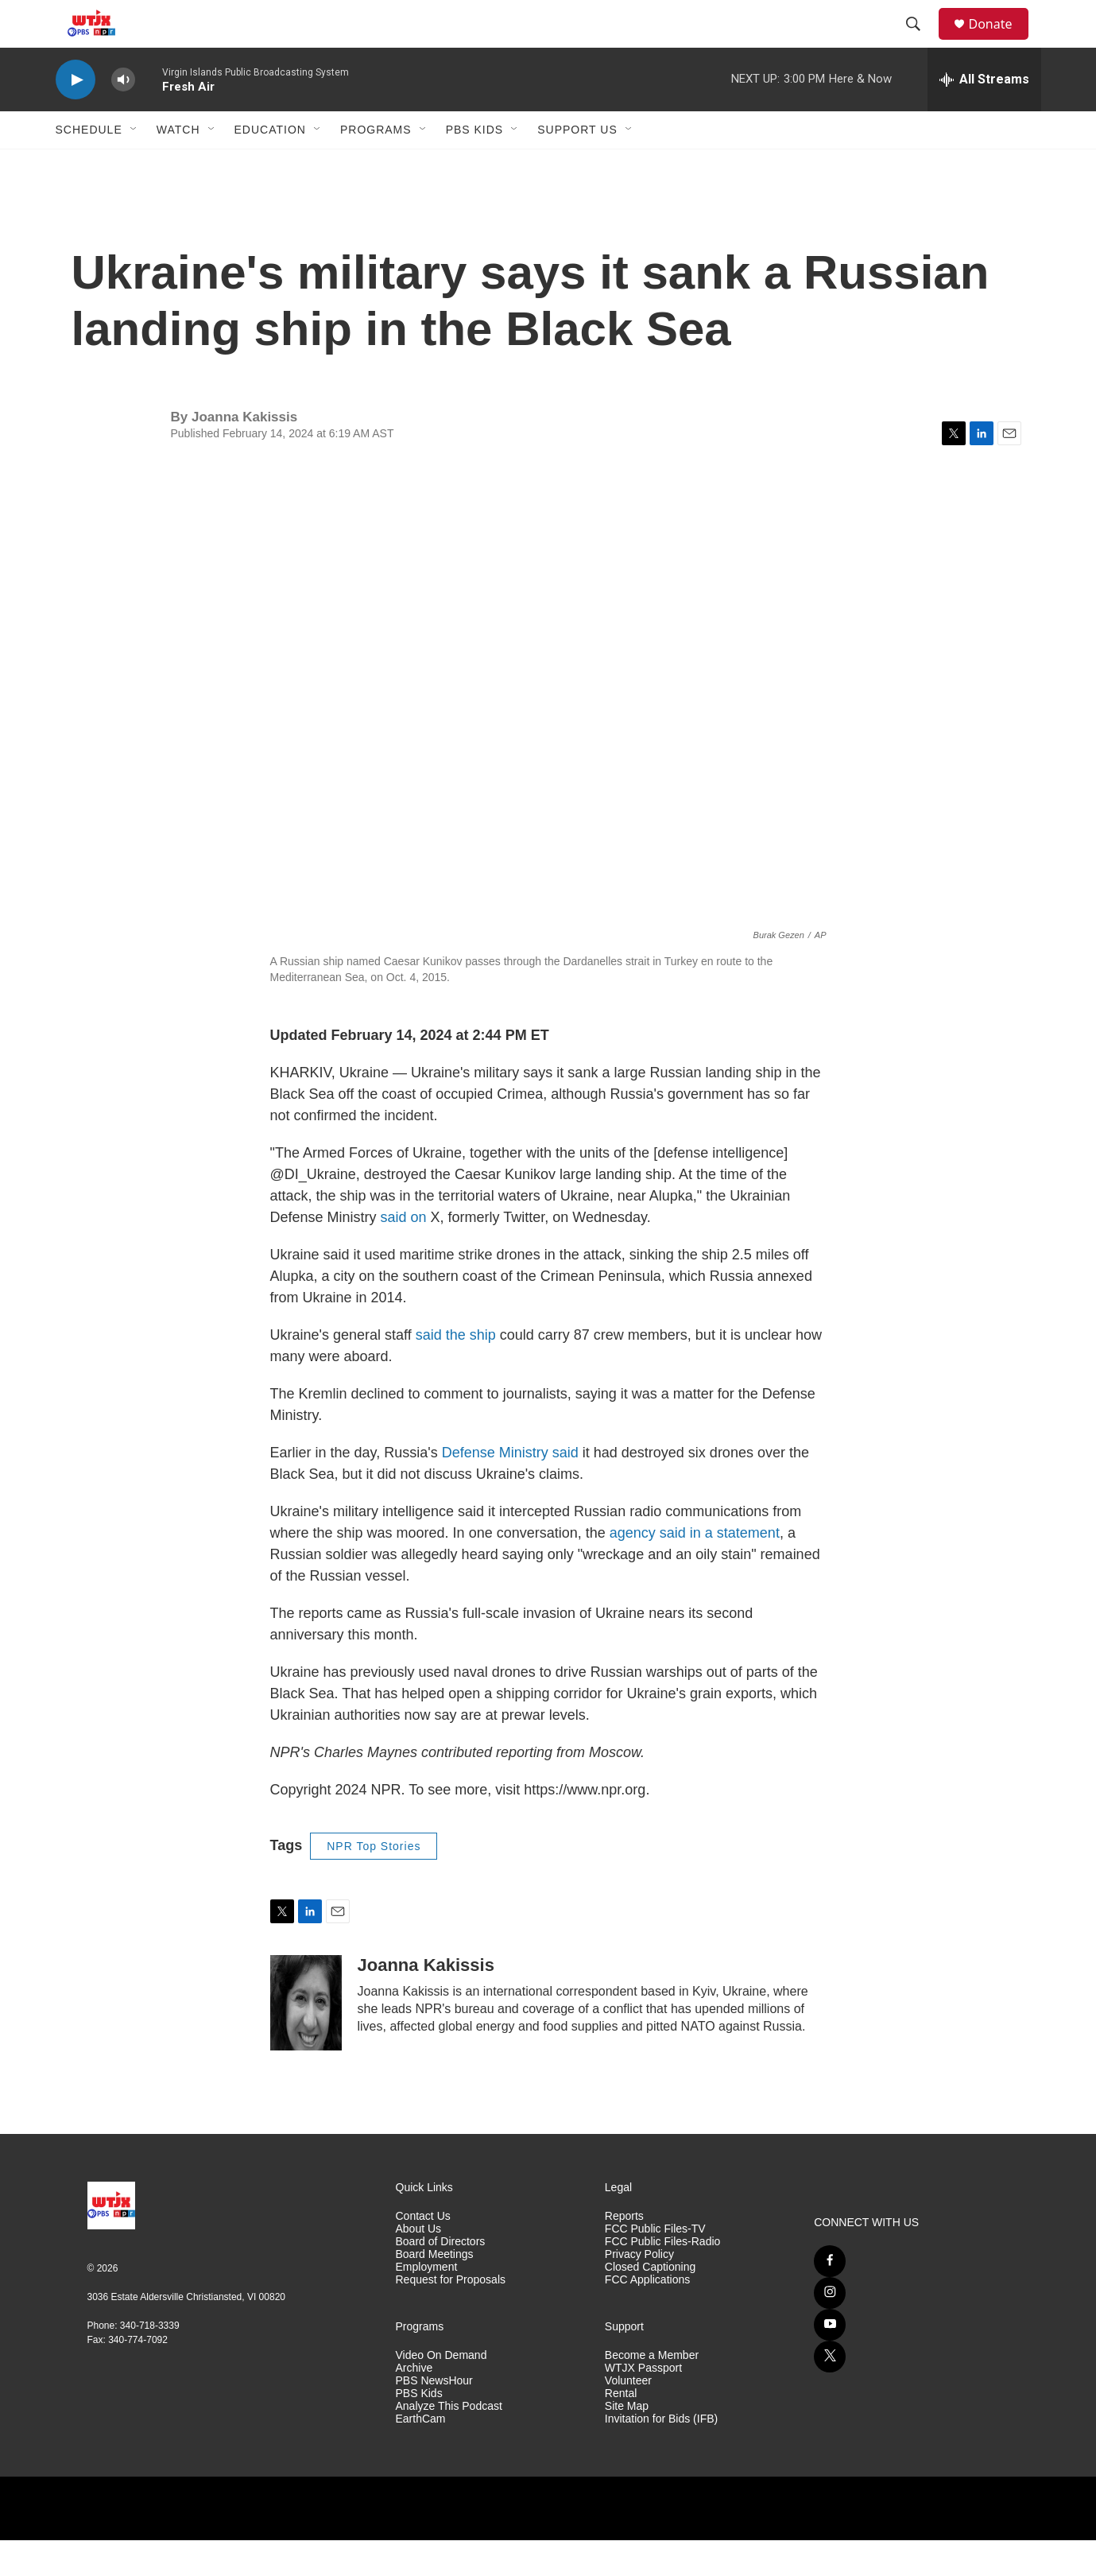 This screenshot has height=2576, width=1096. What do you see at coordinates (373, 1882) in the screenshot?
I see `NPR Top Stories` at bounding box center [373, 1882].